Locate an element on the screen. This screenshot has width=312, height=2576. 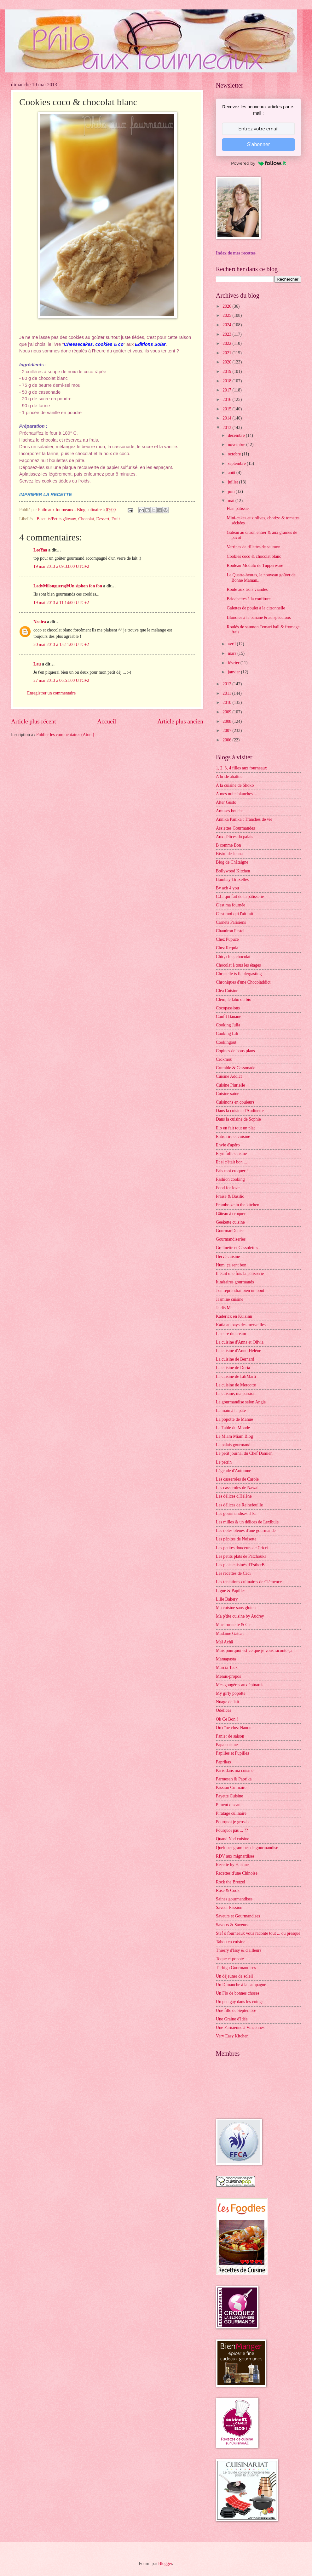
Les recettes de Céci is located at coordinates (233, 1573).